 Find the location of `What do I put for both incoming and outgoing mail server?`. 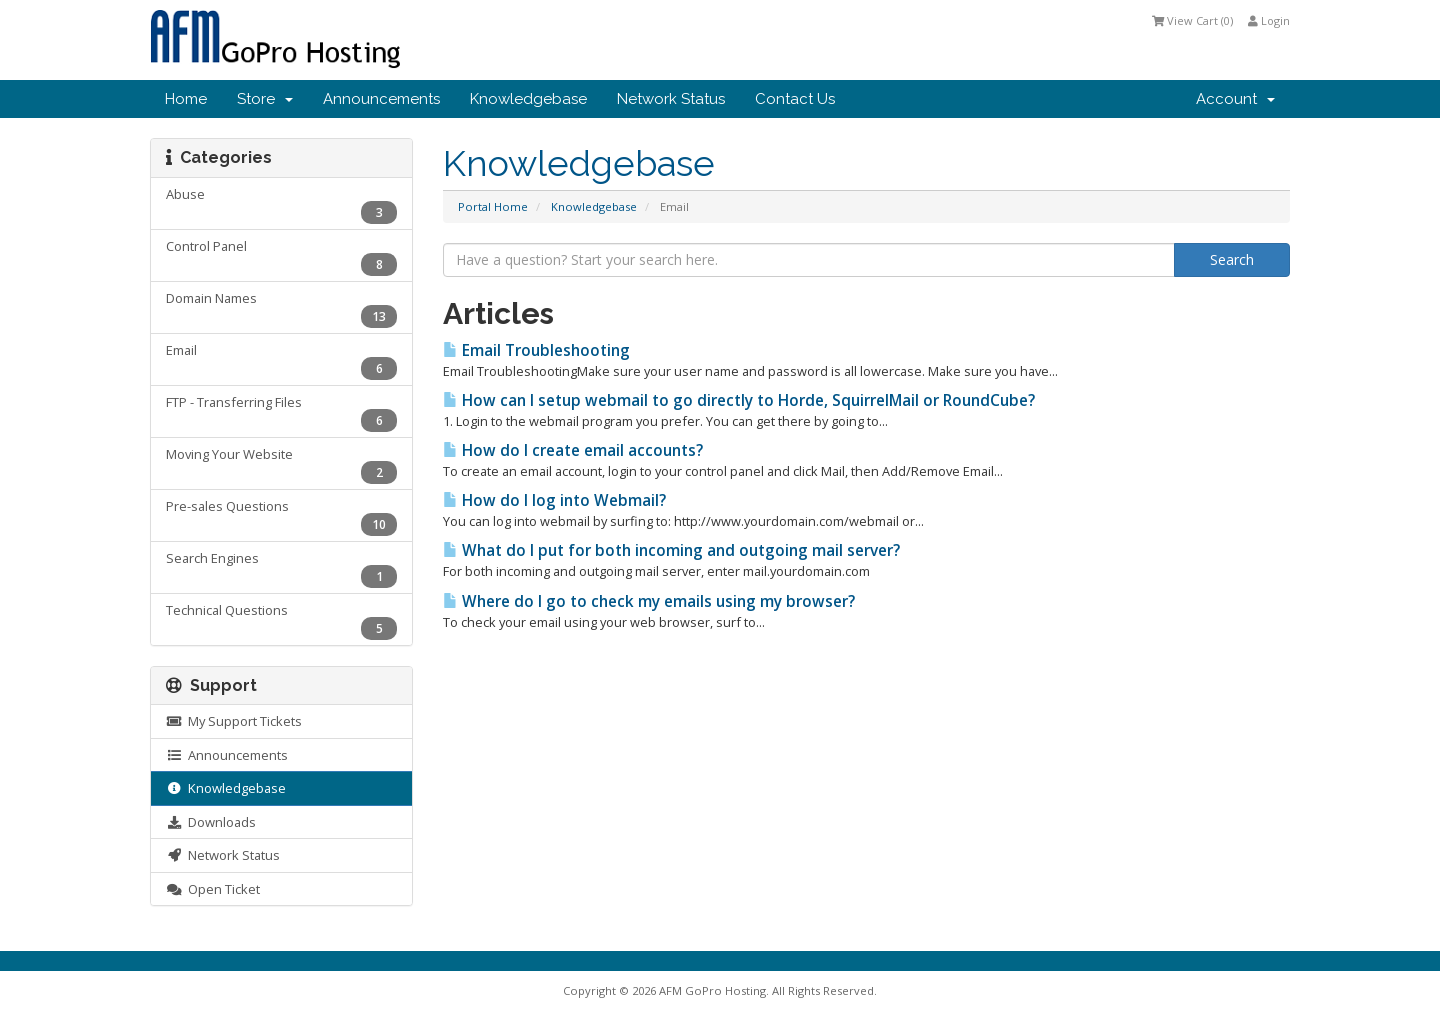

What do I put for both incoming and outgoing mail server? is located at coordinates (671, 550).